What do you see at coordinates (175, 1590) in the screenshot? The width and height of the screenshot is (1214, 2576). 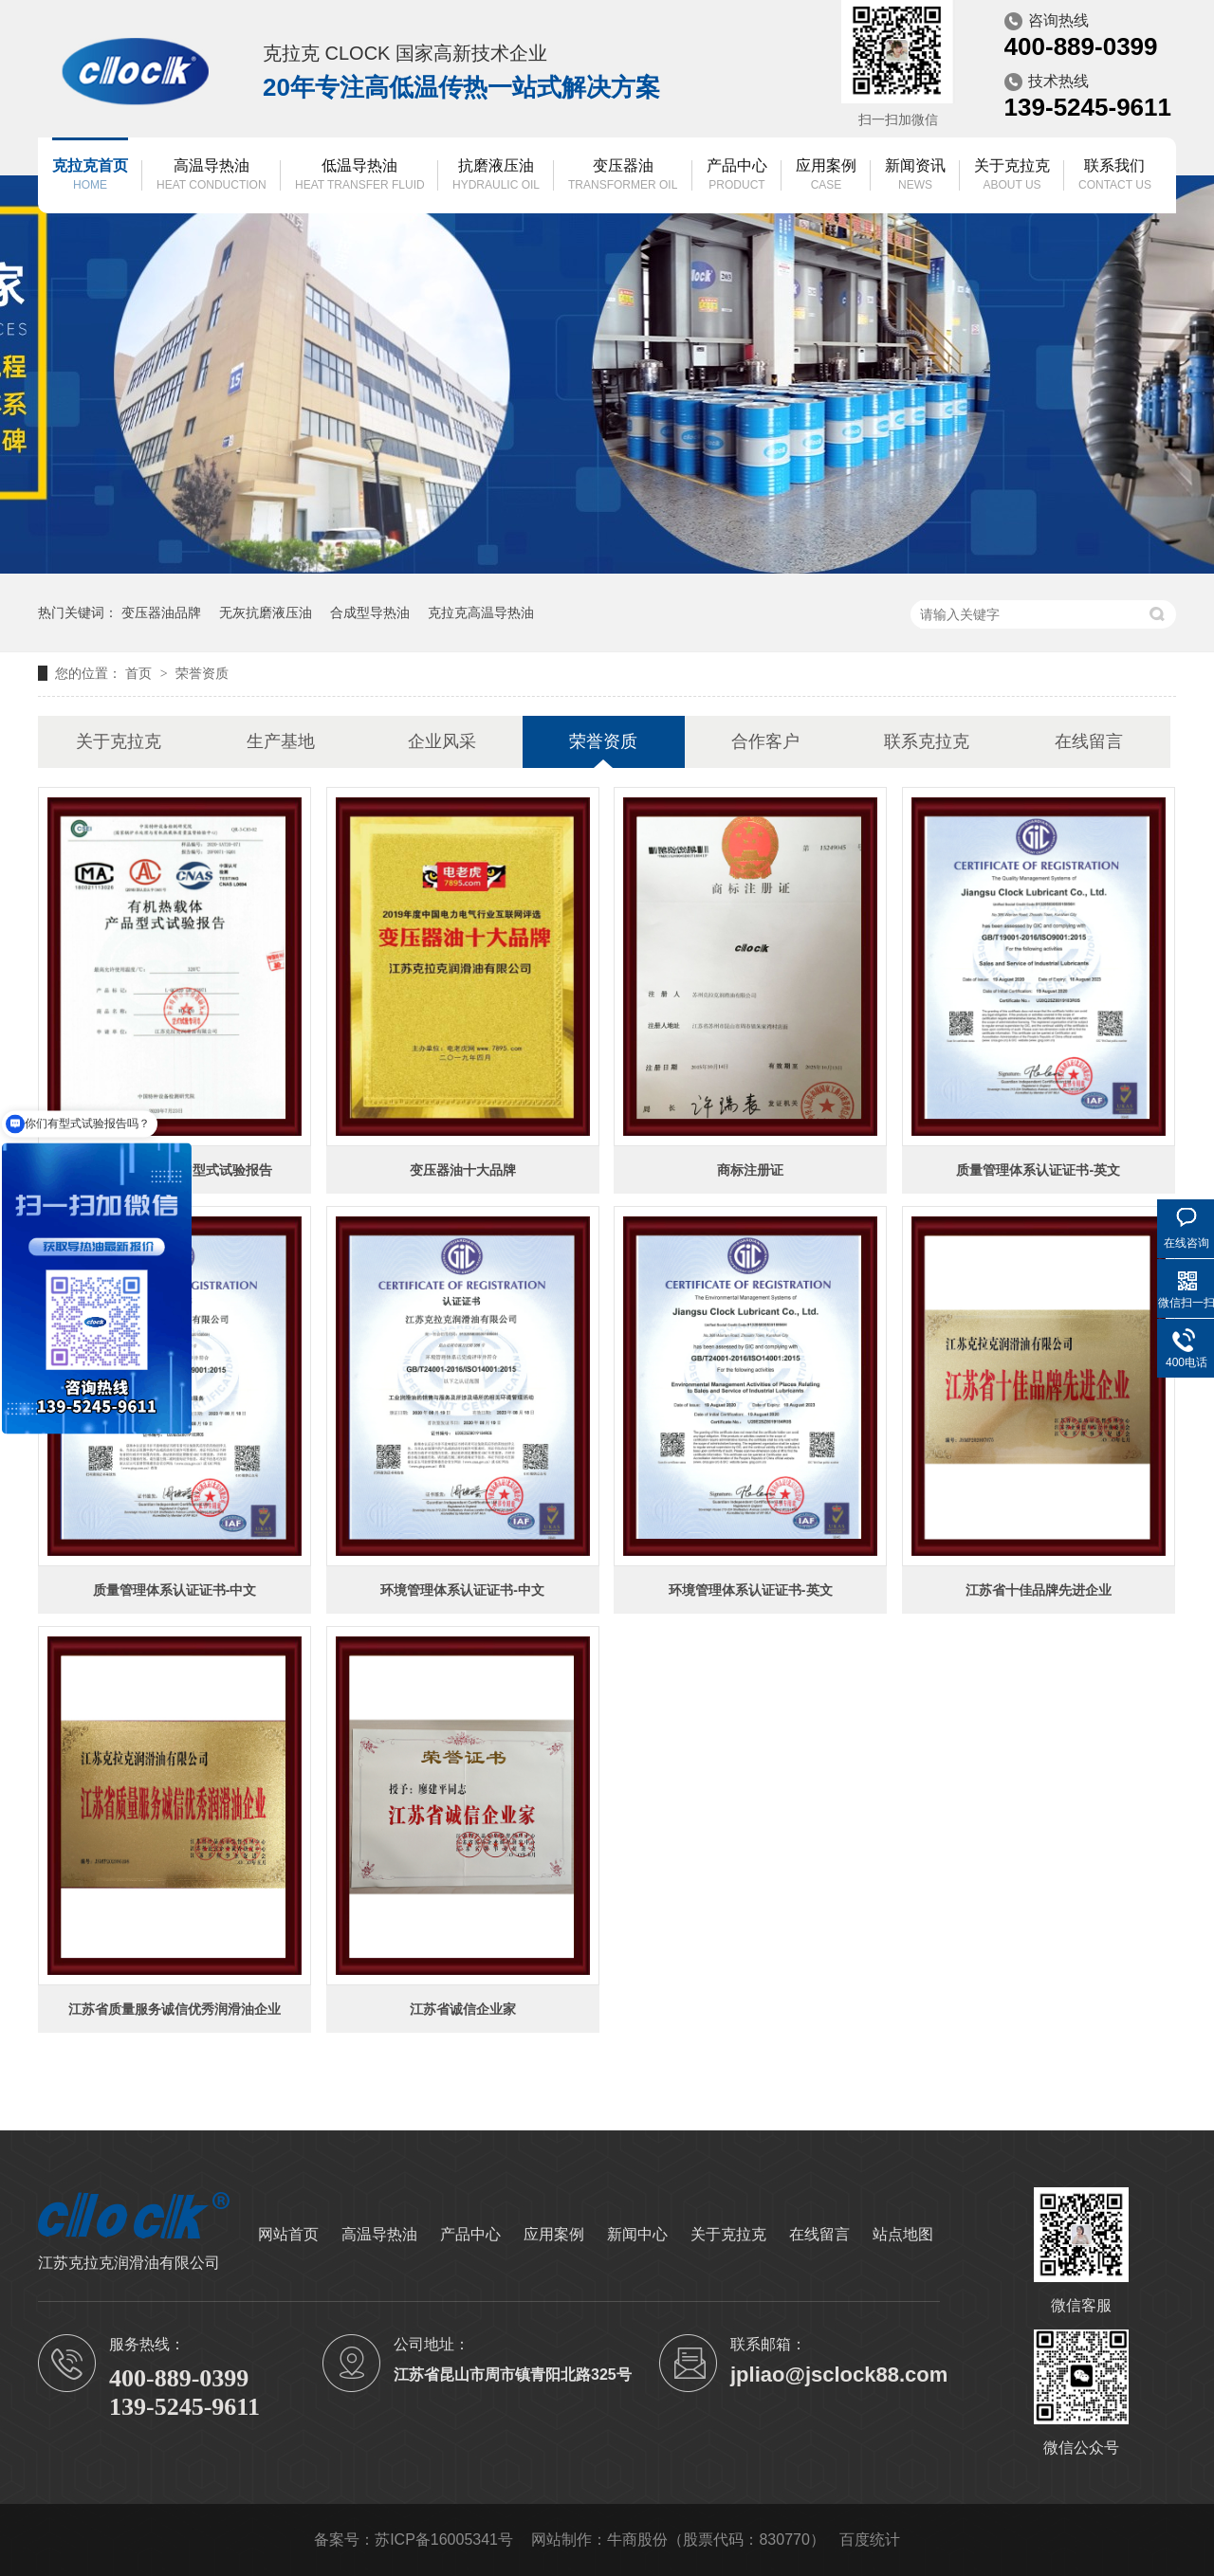 I see `质量管理体系认证证书-中文` at bounding box center [175, 1590].